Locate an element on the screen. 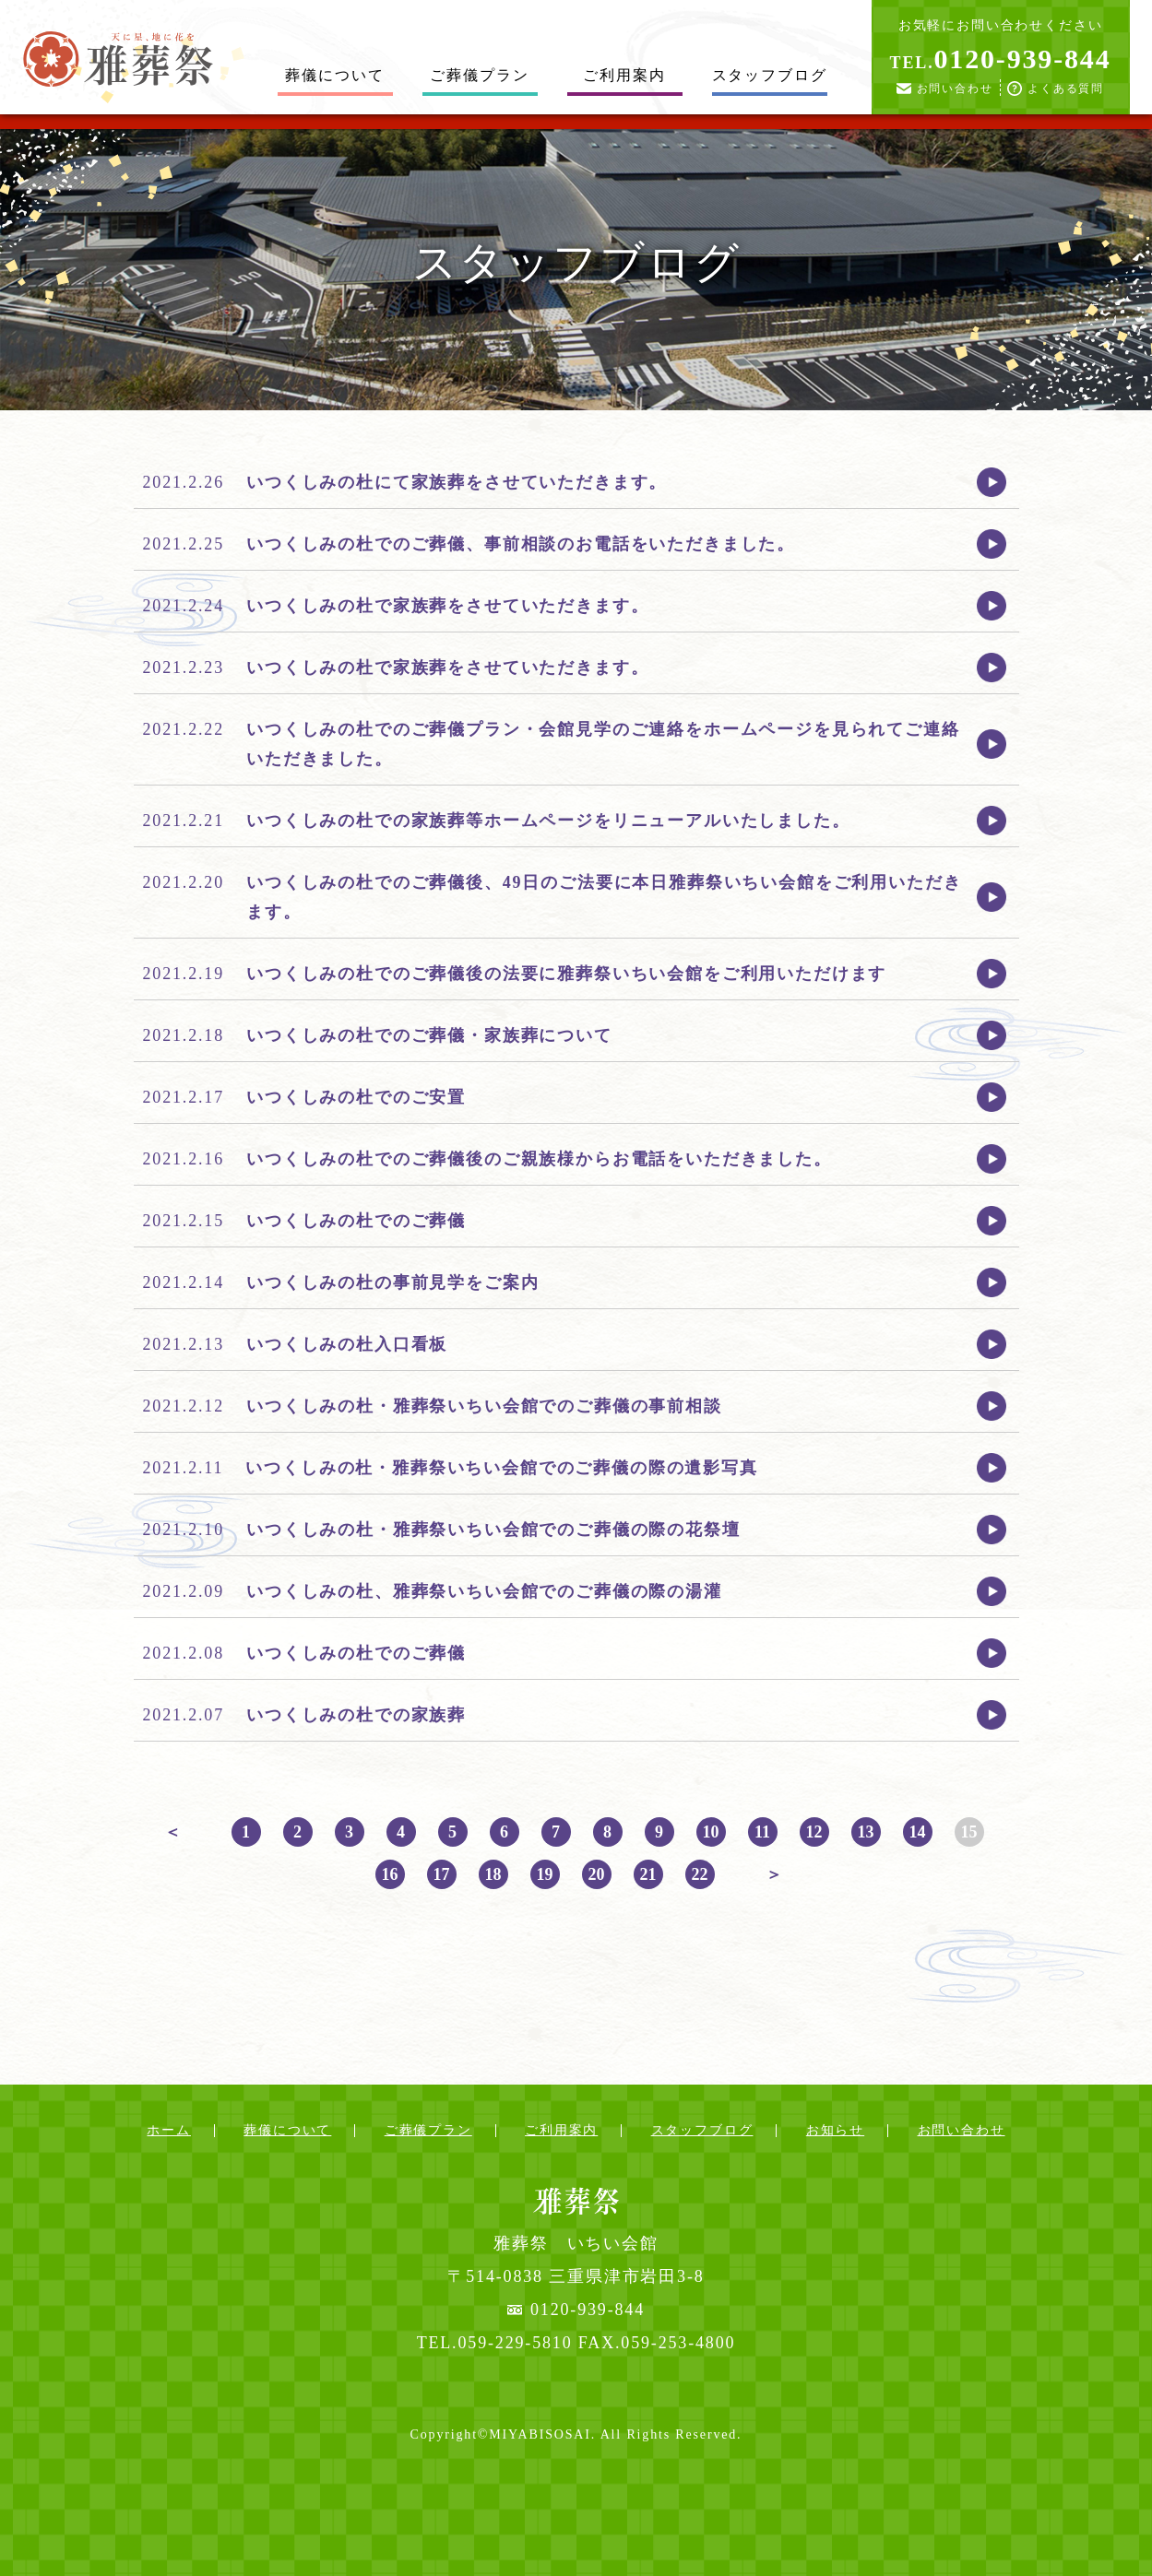 This screenshot has width=1152, height=2576. スタッフブログ is located at coordinates (769, 75).